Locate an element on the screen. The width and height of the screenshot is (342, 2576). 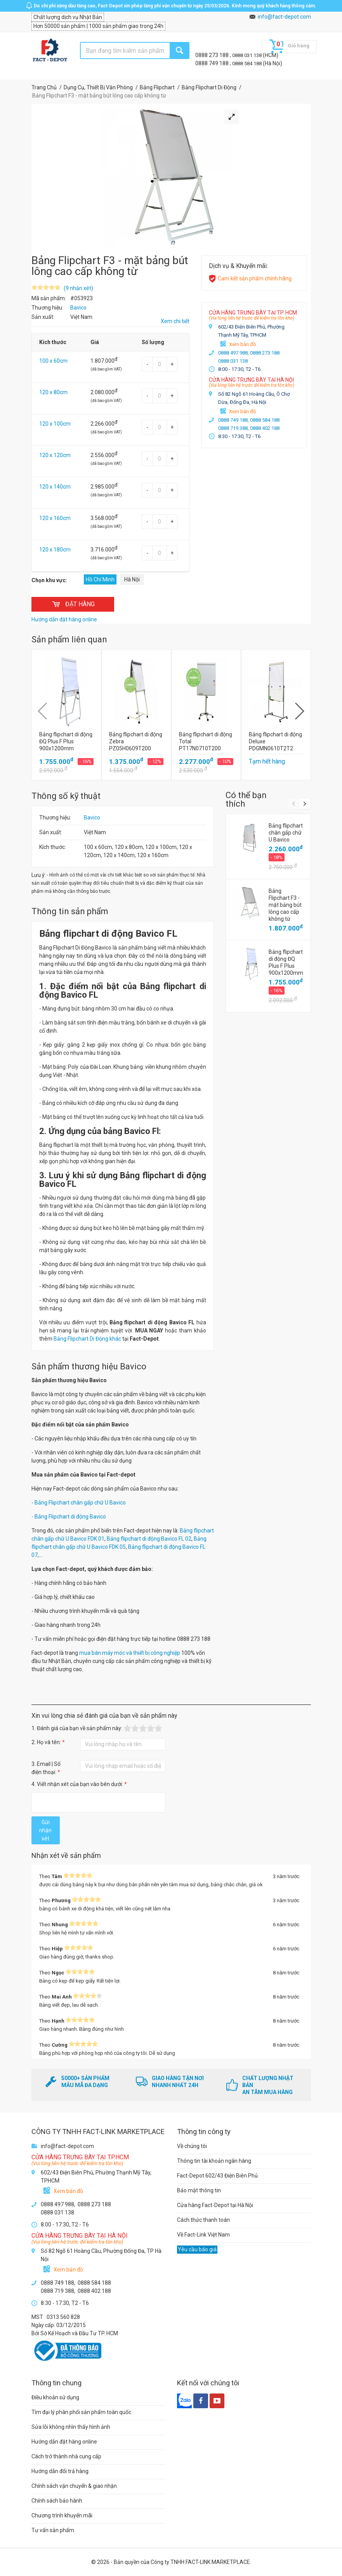
Hướng dẫn đổi trả hàng is located at coordinates (60, 2471).